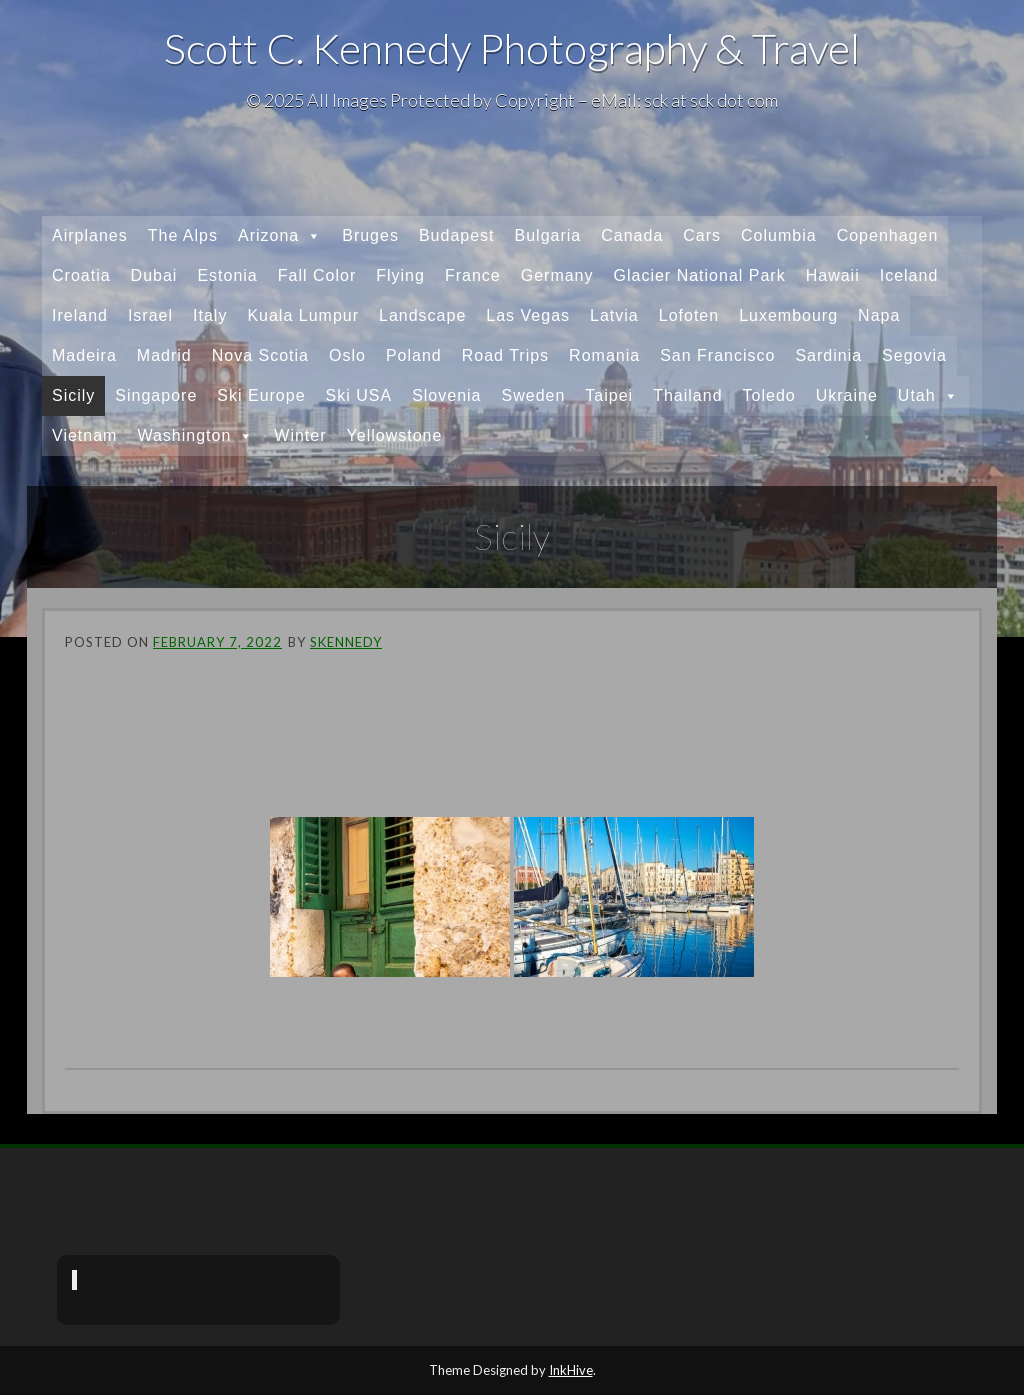  I want to click on Sardinia, so click(828, 355).